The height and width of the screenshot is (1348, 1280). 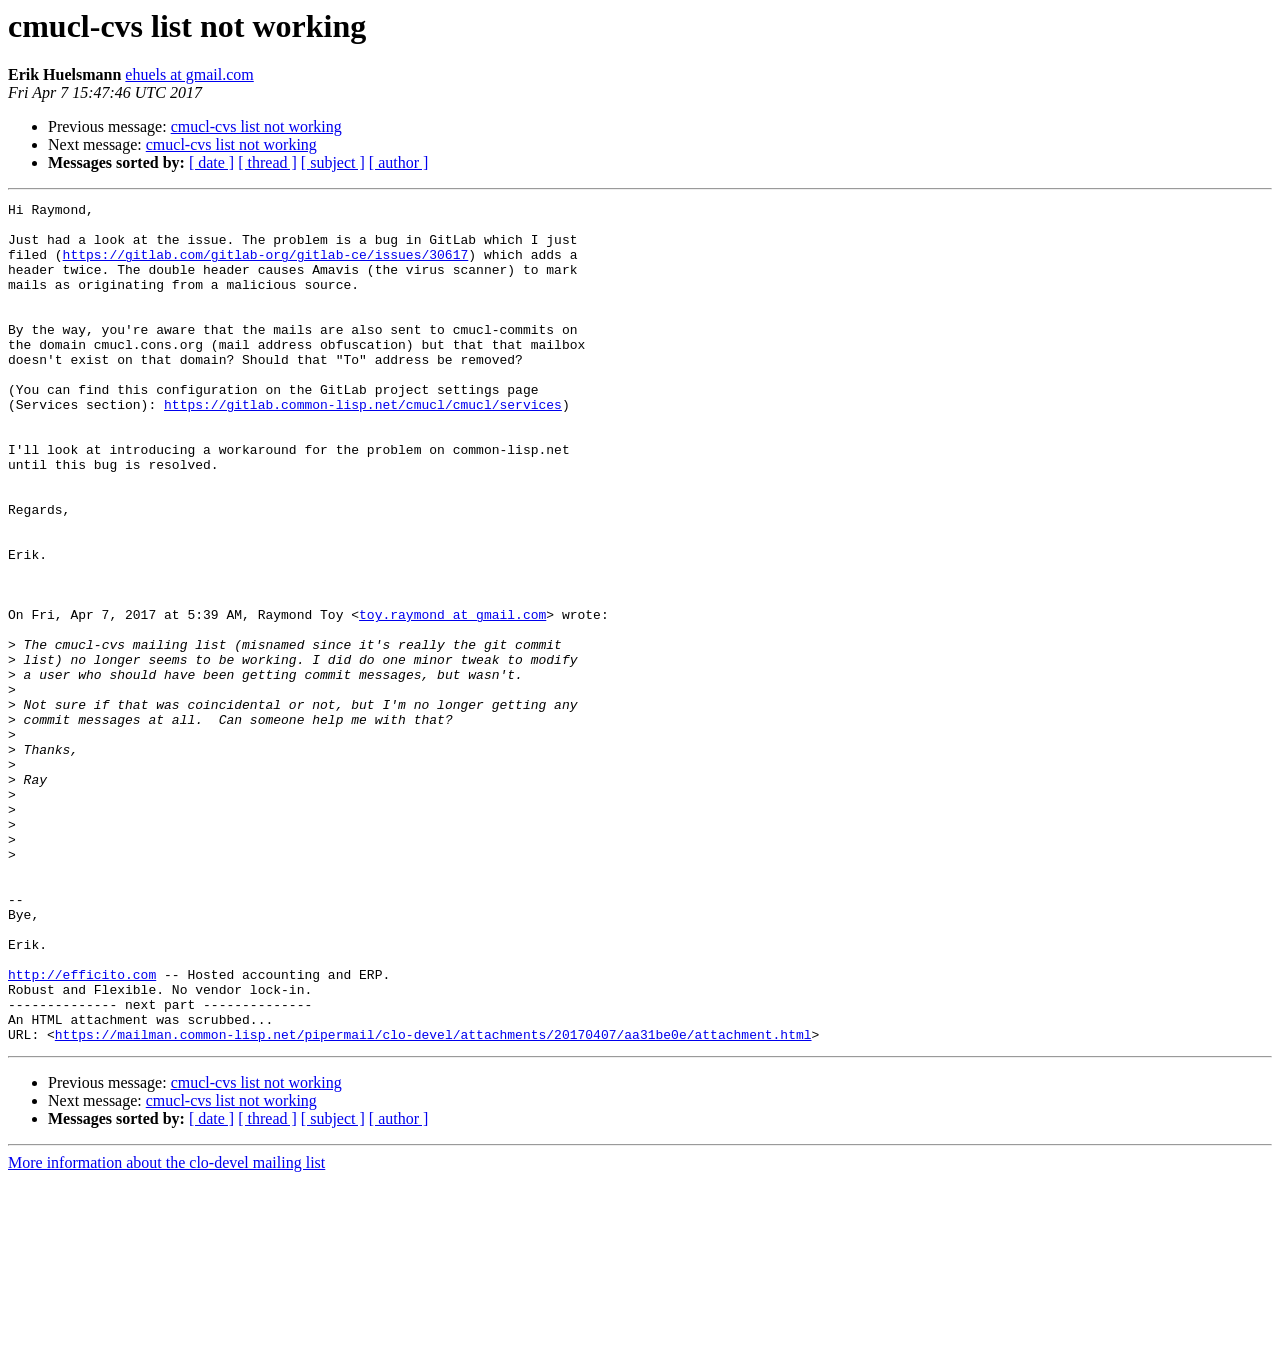 What do you see at coordinates (166, 1330) in the screenshot?
I see `More information about the clo-devel mailing list` at bounding box center [166, 1330].